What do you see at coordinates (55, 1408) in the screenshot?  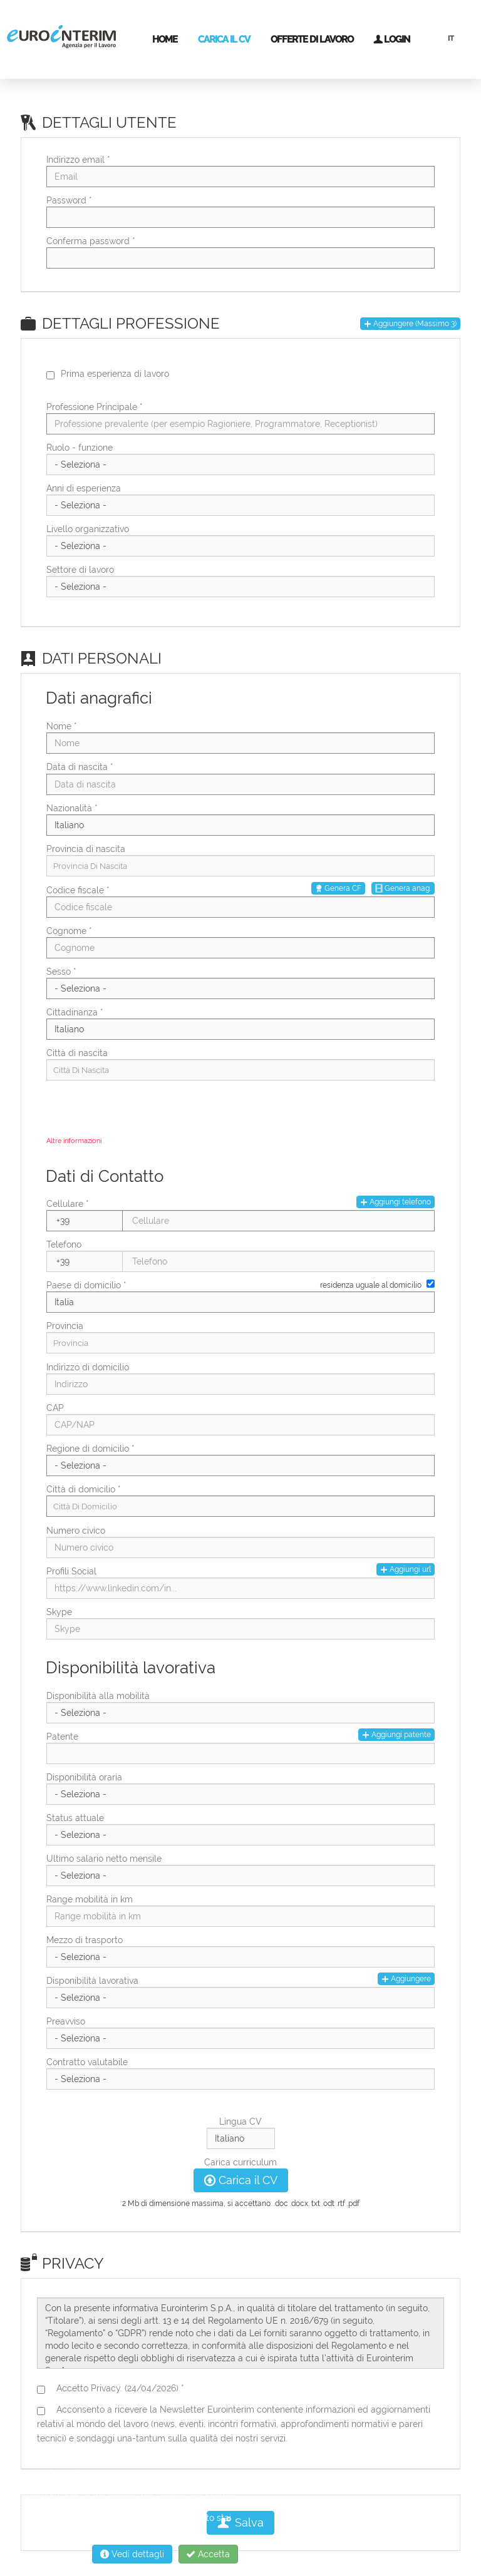 I see `CAP` at bounding box center [55, 1408].